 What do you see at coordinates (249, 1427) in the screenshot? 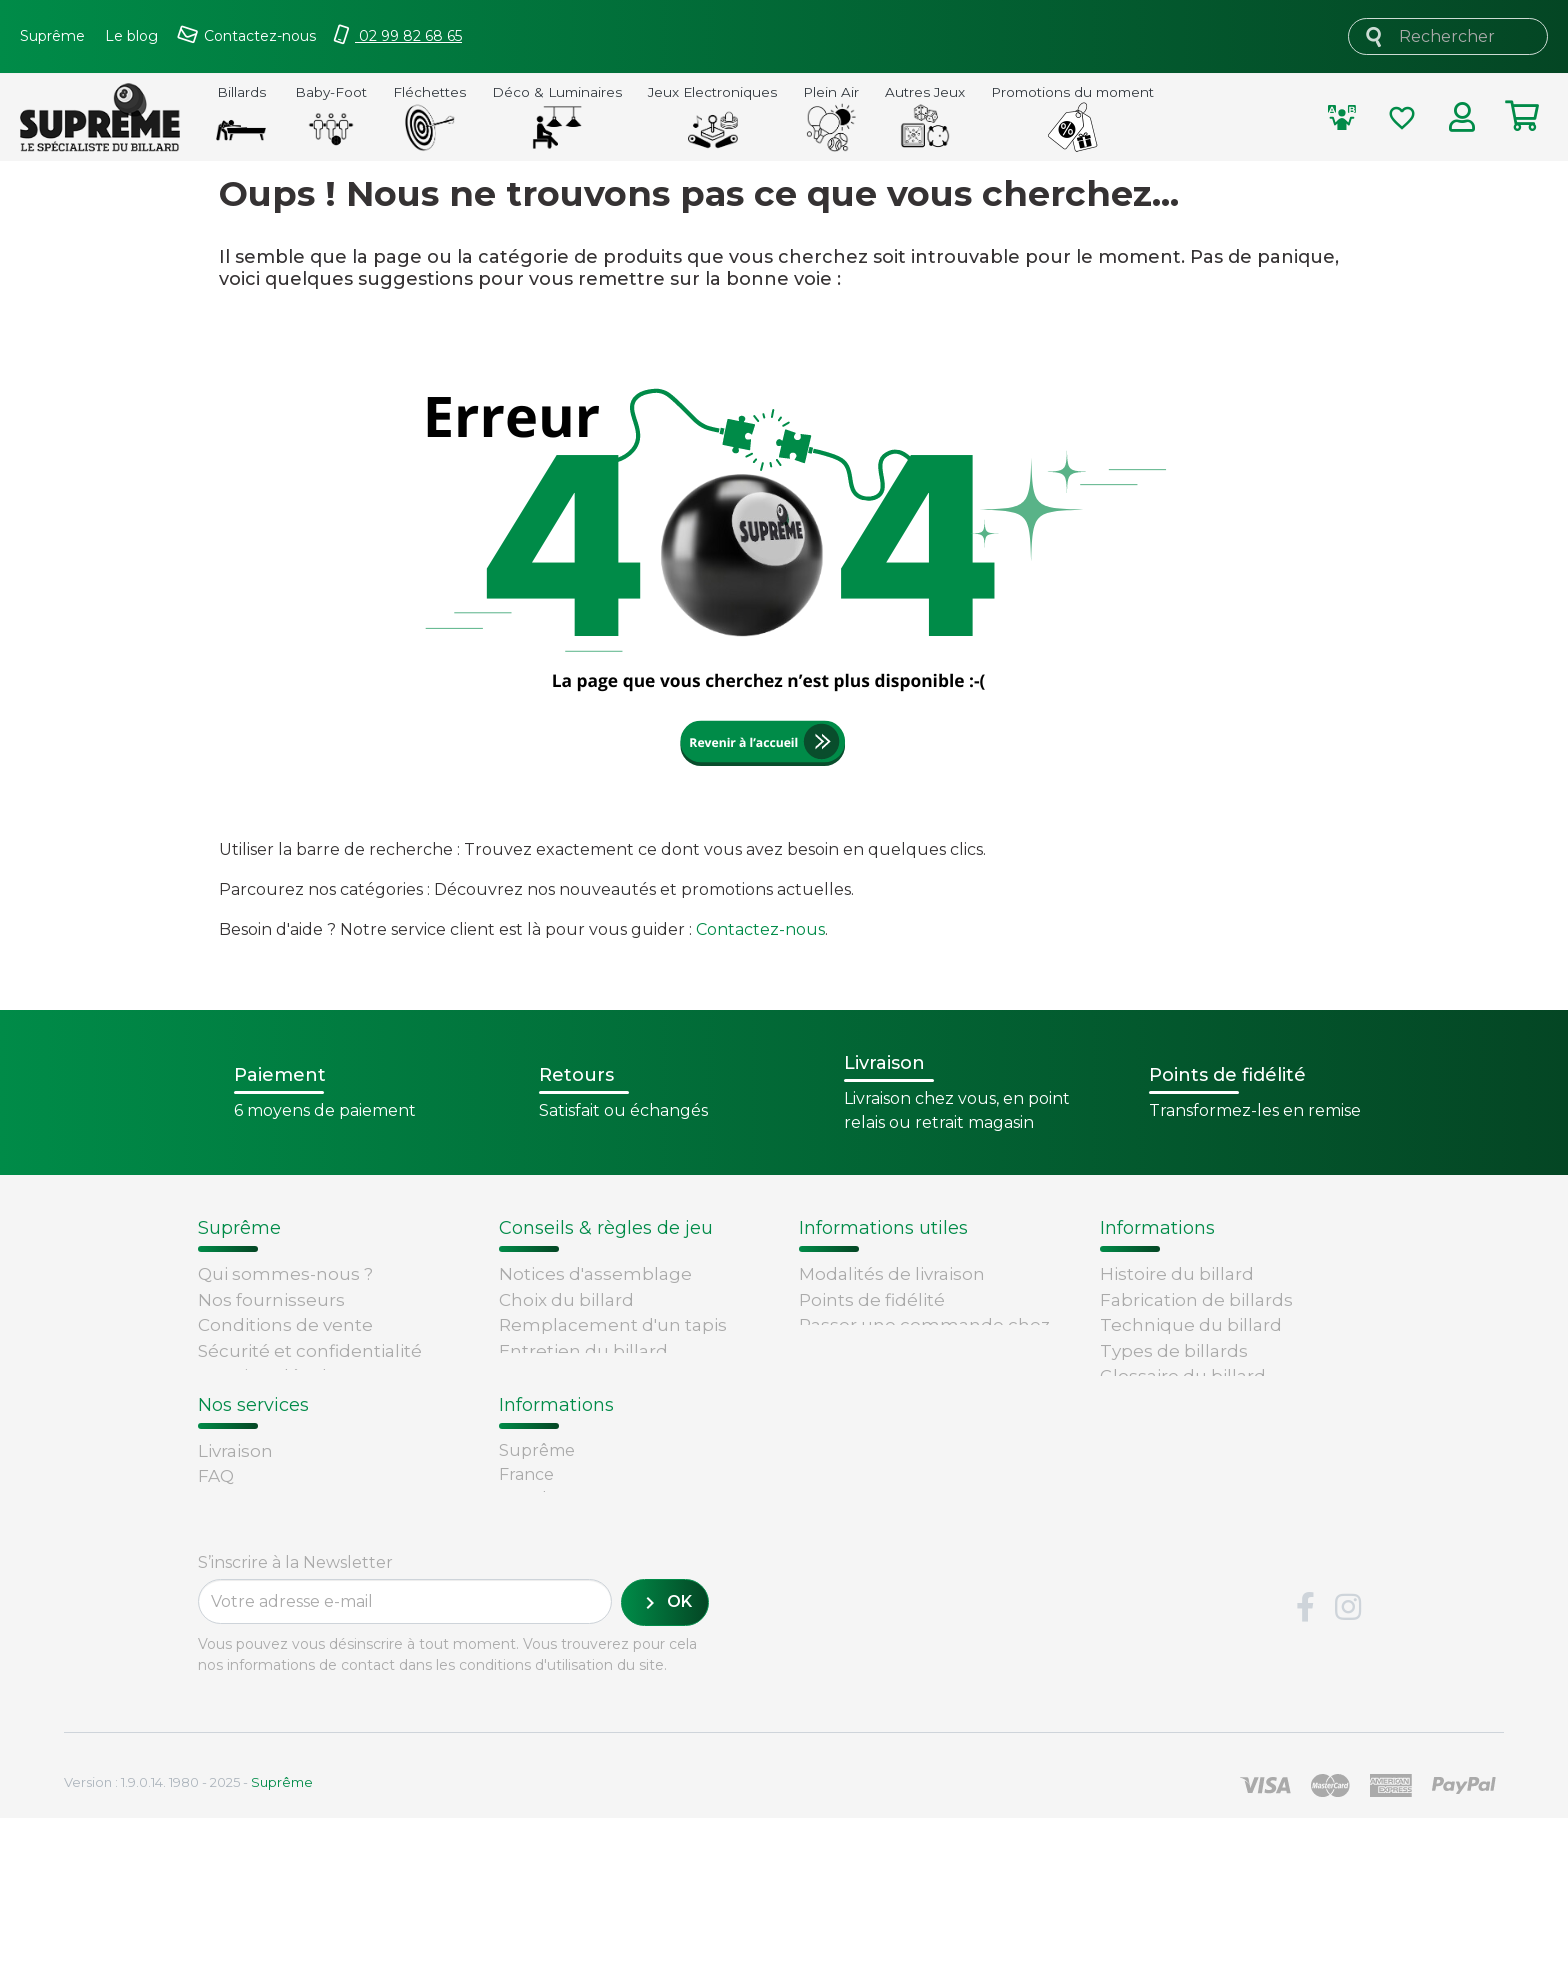
I see `Plan du site` at bounding box center [249, 1427].